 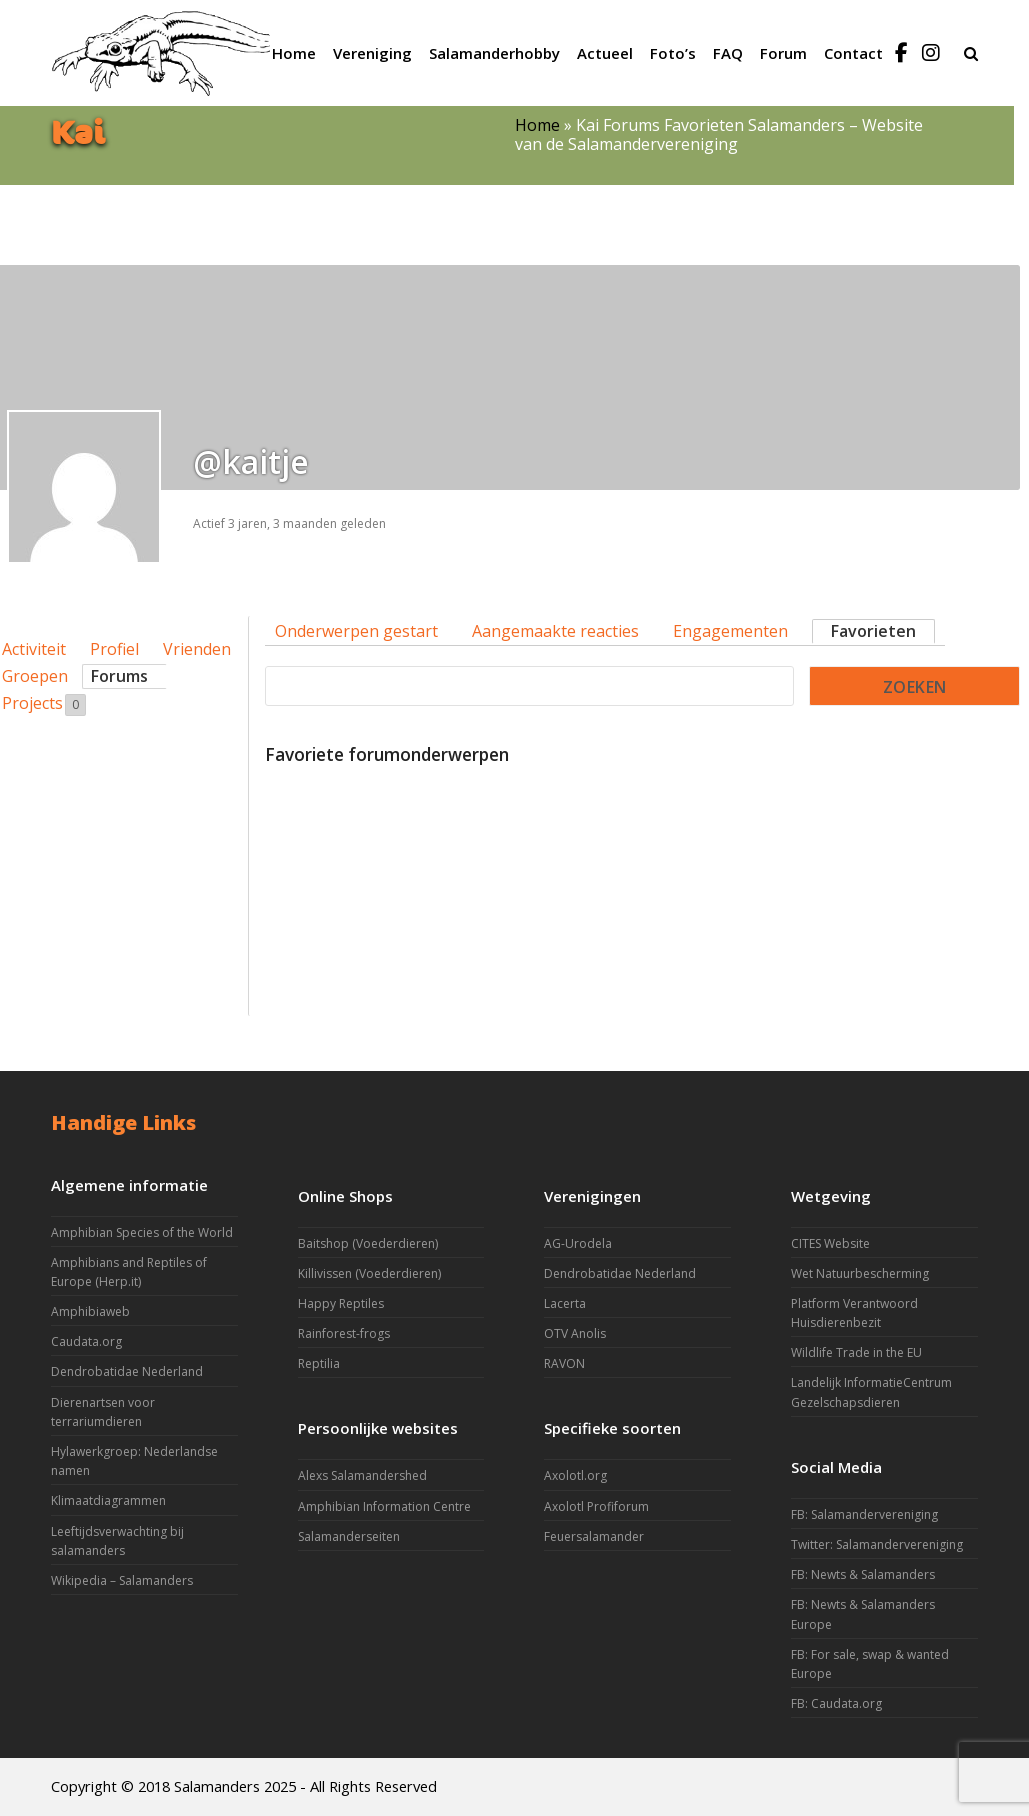 What do you see at coordinates (384, 1506) in the screenshot?
I see `Amphibian Information Centre` at bounding box center [384, 1506].